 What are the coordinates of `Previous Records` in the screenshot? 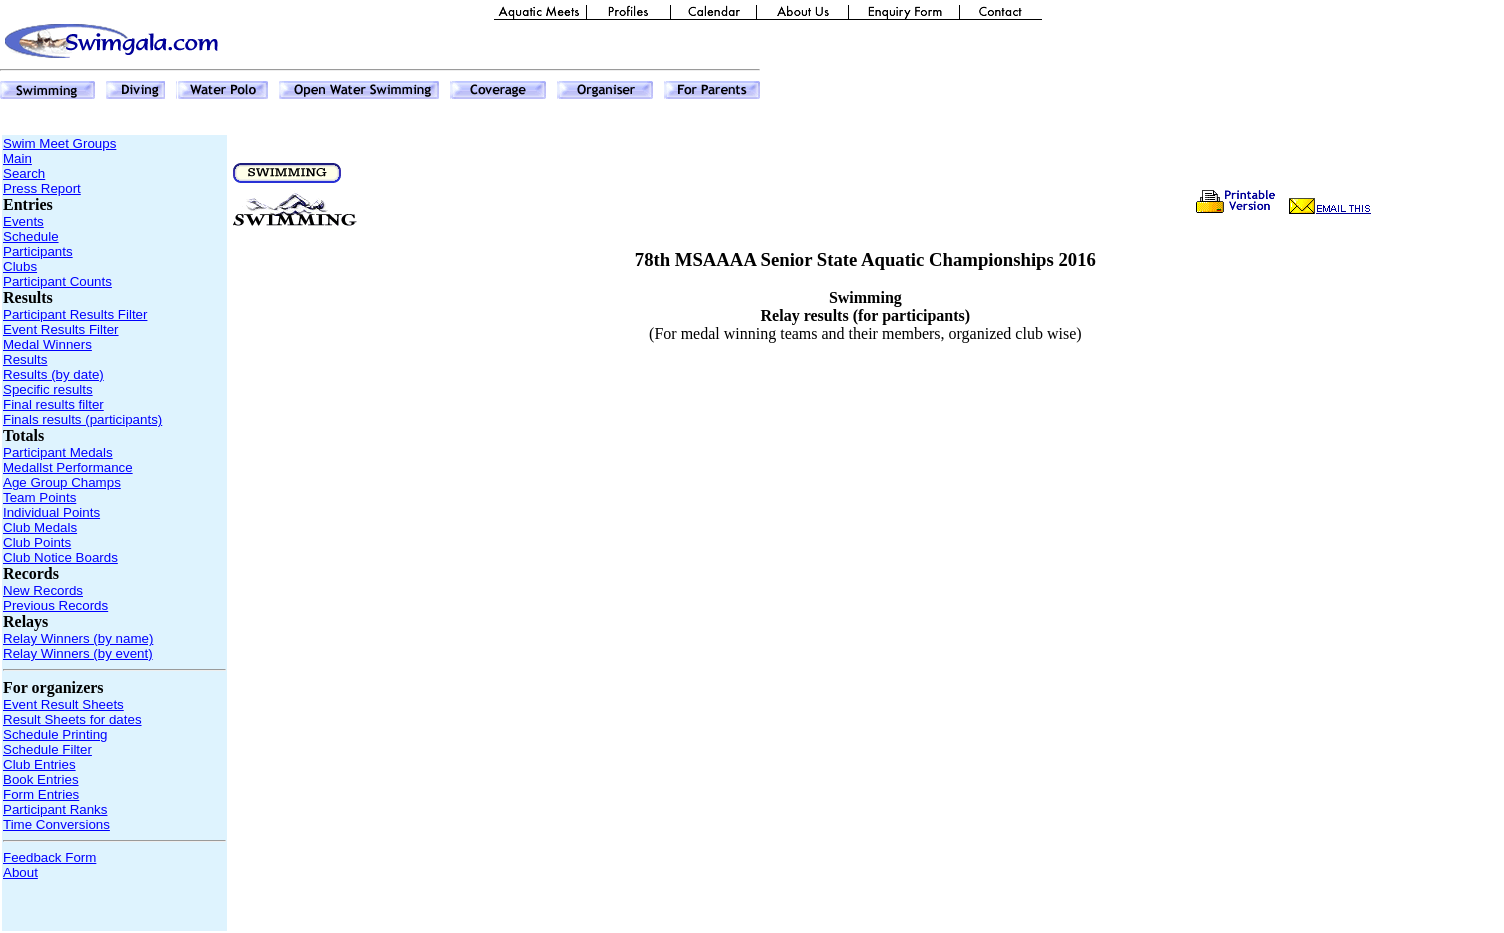 It's located at (55, 605).